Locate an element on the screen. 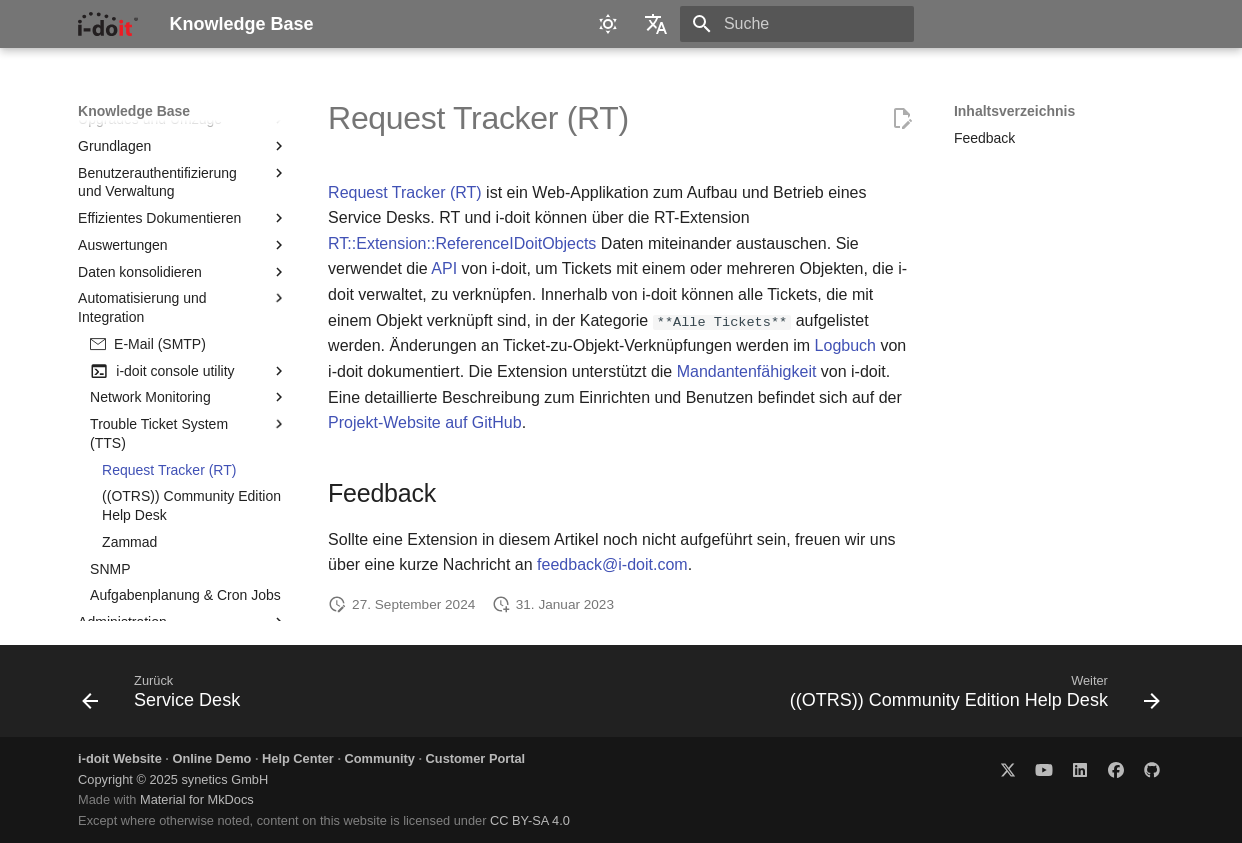  Customer Portal is located at coordinates (476, 758).